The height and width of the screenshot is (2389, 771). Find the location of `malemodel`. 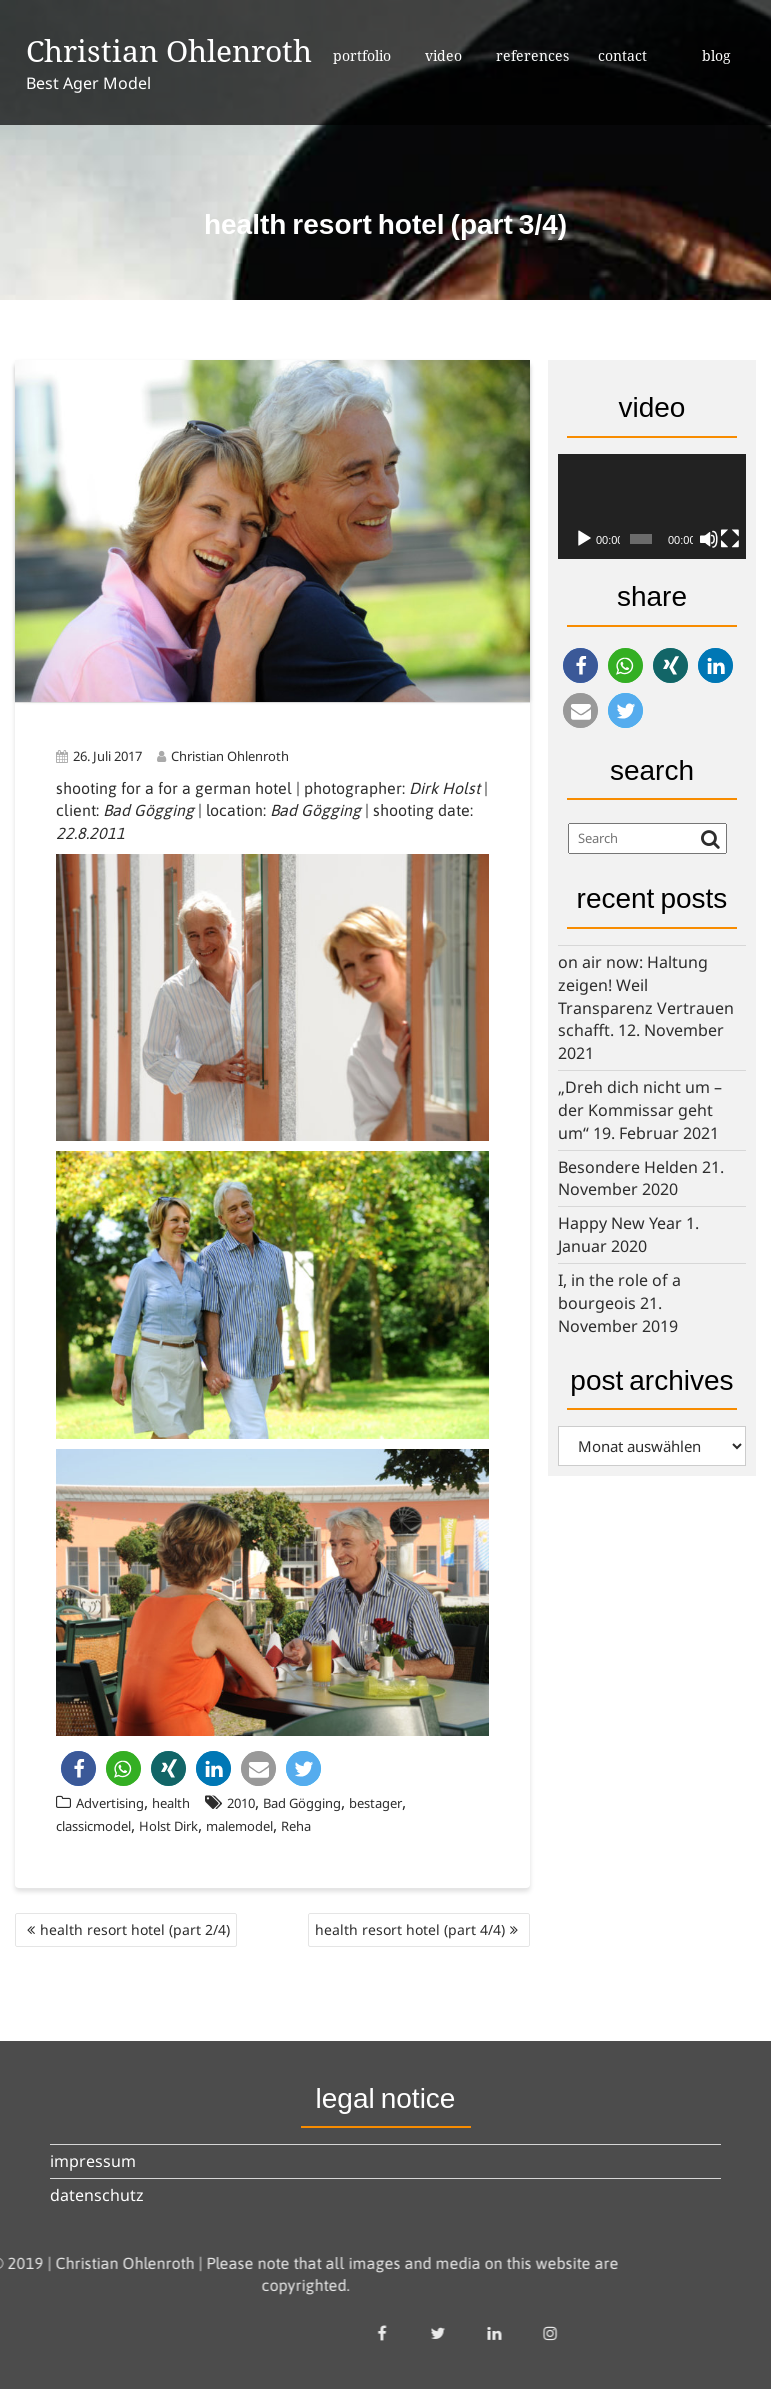

malemodel is located at coordinates (239, 1826).